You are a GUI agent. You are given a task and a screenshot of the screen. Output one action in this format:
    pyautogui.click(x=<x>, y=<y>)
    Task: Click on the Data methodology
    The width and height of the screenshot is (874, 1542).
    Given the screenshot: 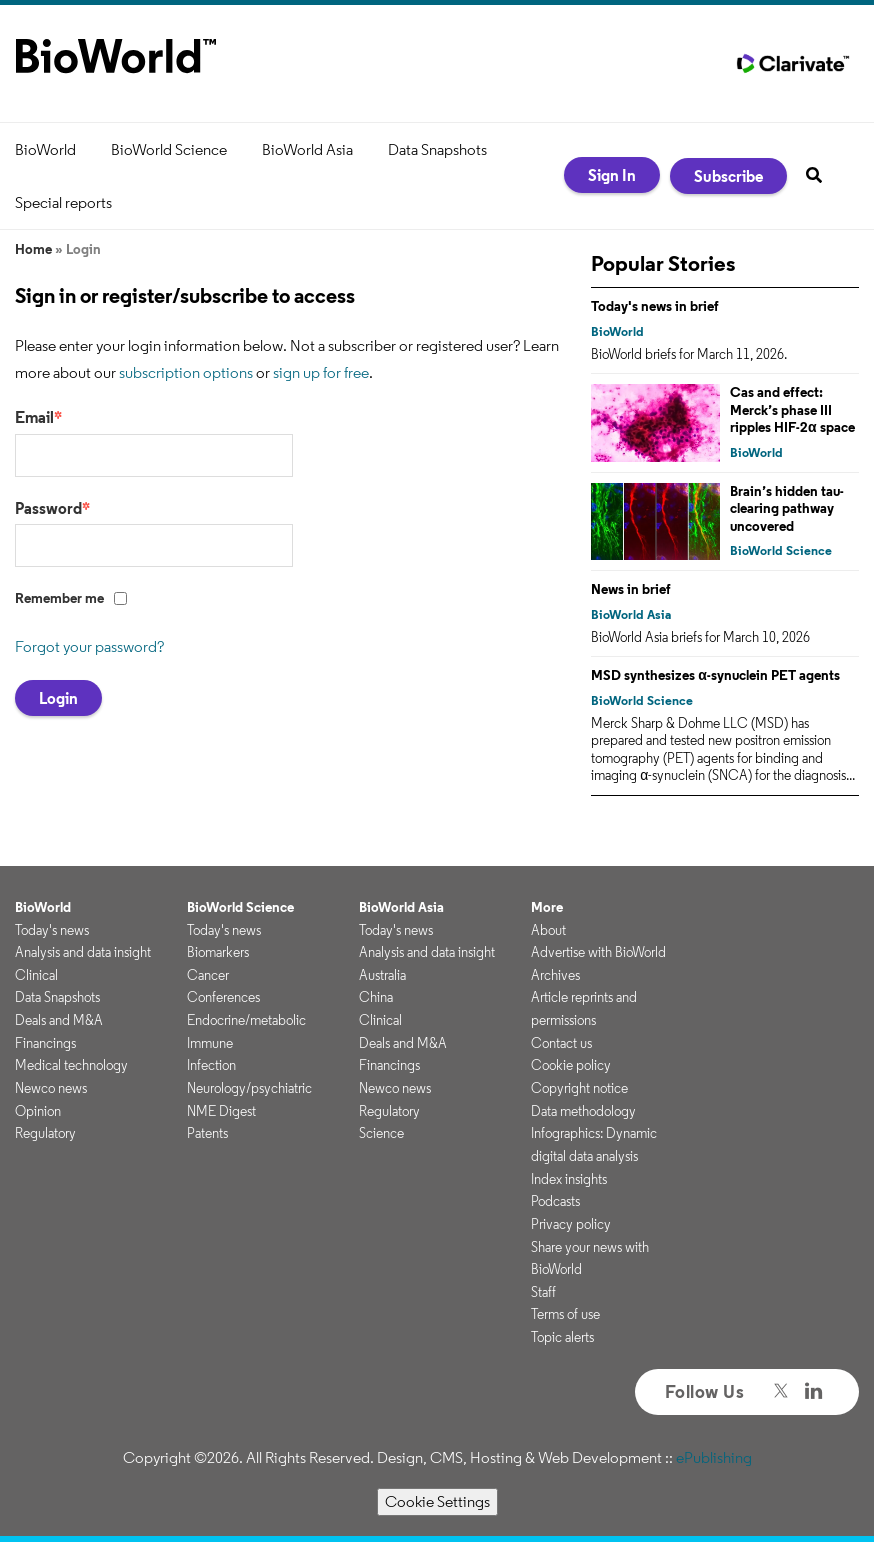 What is the action you would take?
    pyautogui.click(x=583, y=1111)
    